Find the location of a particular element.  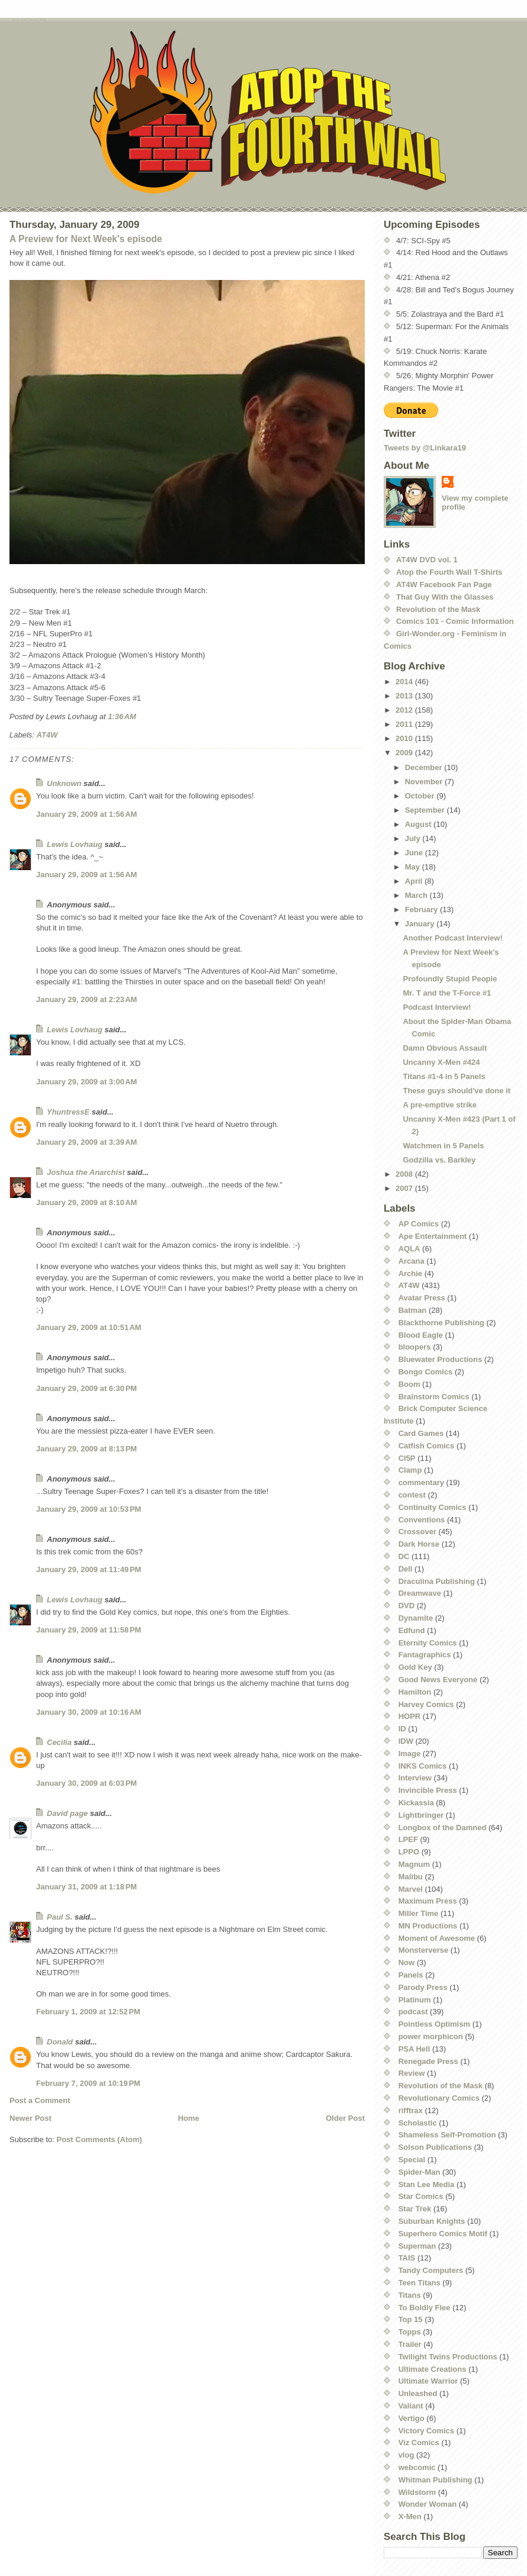

Panels is located at coordinates (411, 1974).